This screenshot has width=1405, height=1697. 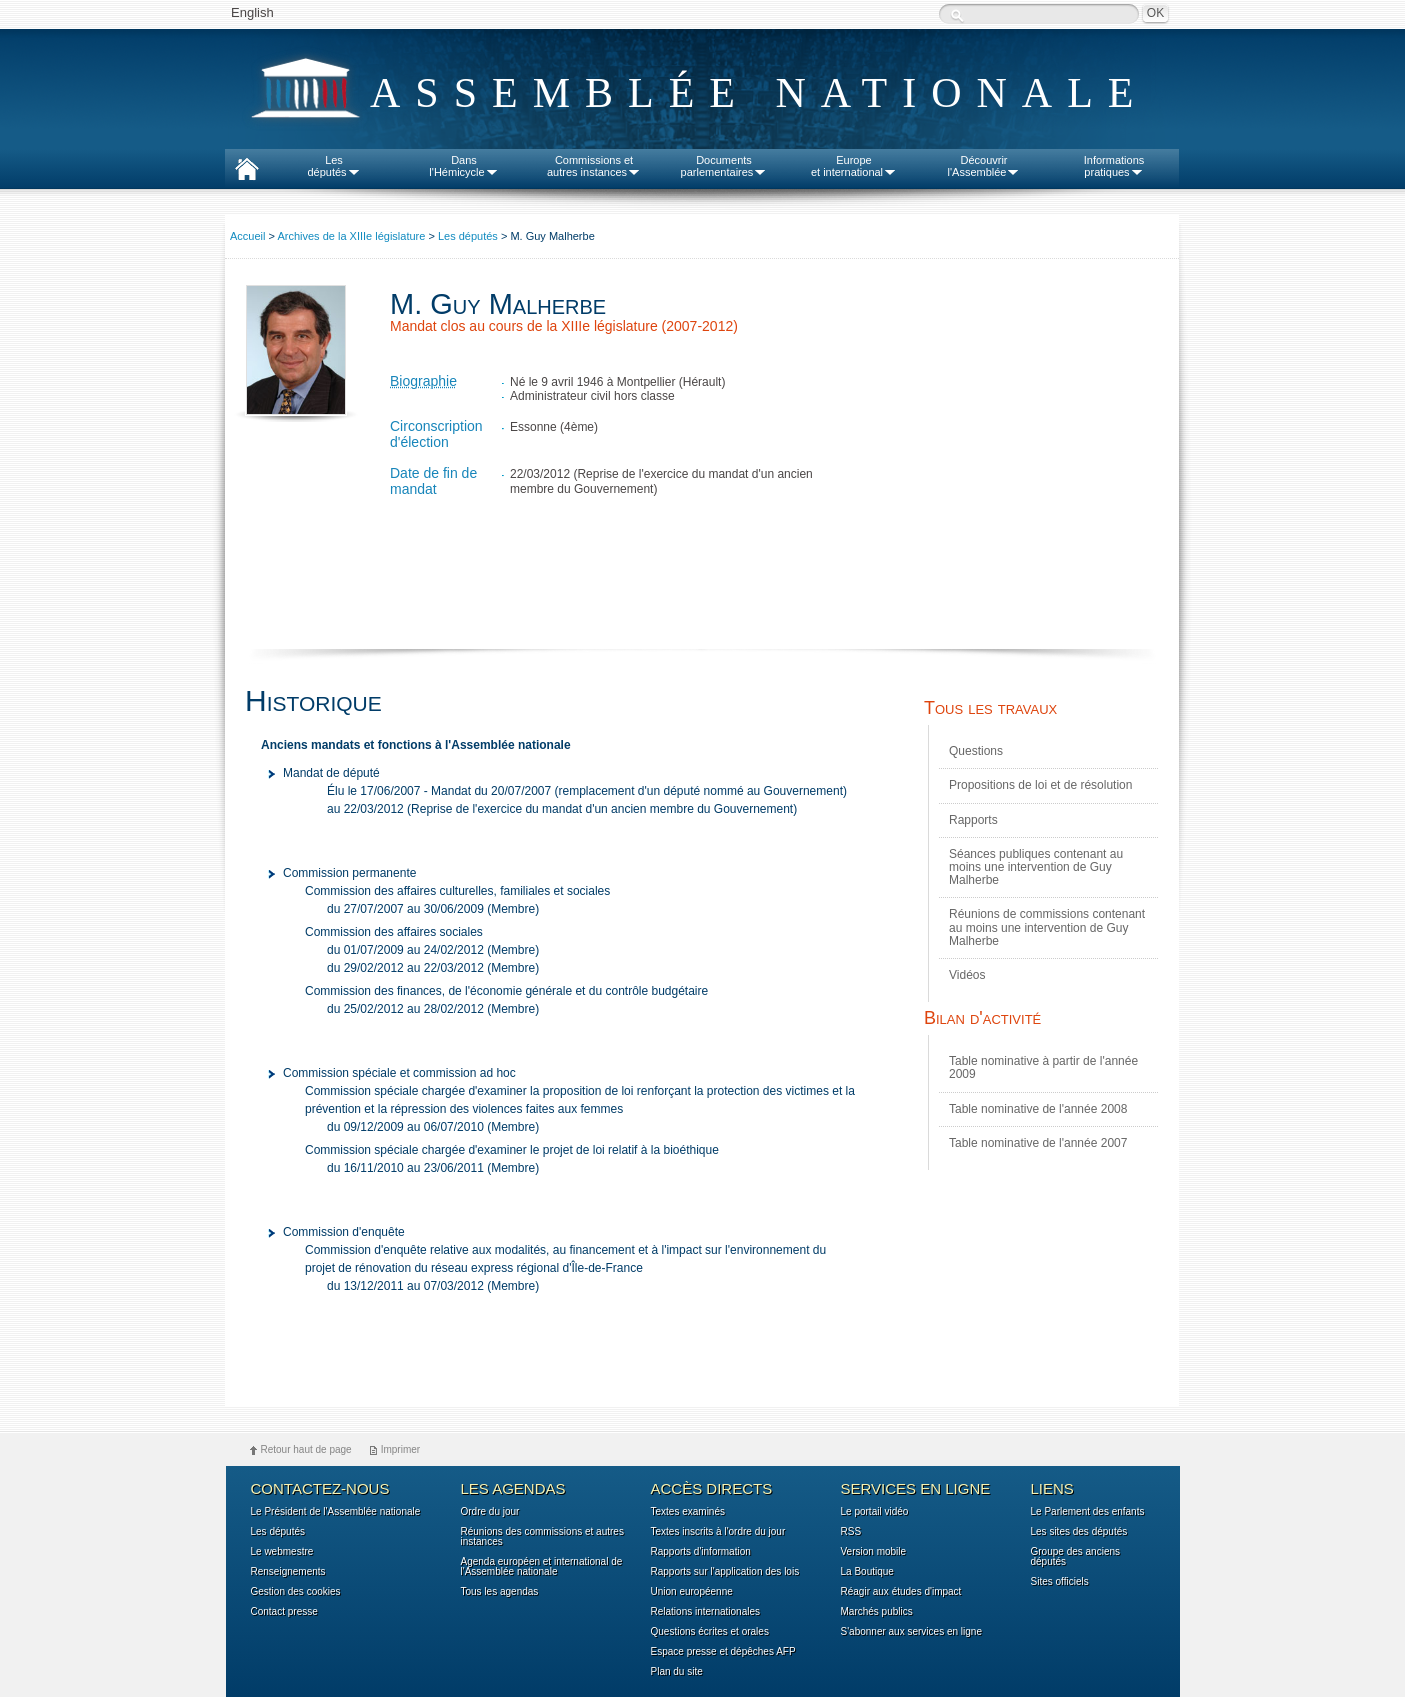 What do you see at coordinates (1079, 1532) in the screenshot?
I see `Les sites des députés` at bounding box center [1079, 1532].